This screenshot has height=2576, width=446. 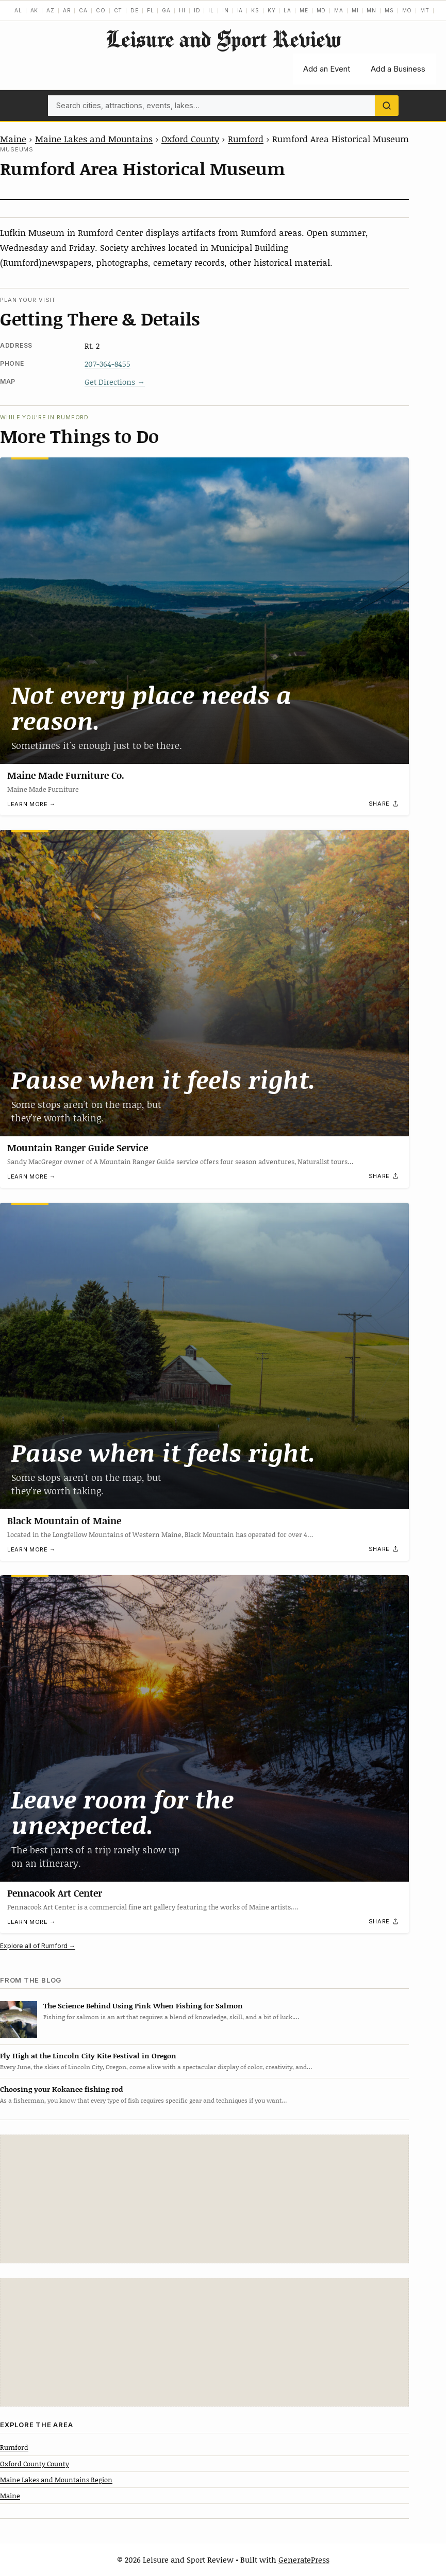 I want to click on MO, so click(x=407, y=10).